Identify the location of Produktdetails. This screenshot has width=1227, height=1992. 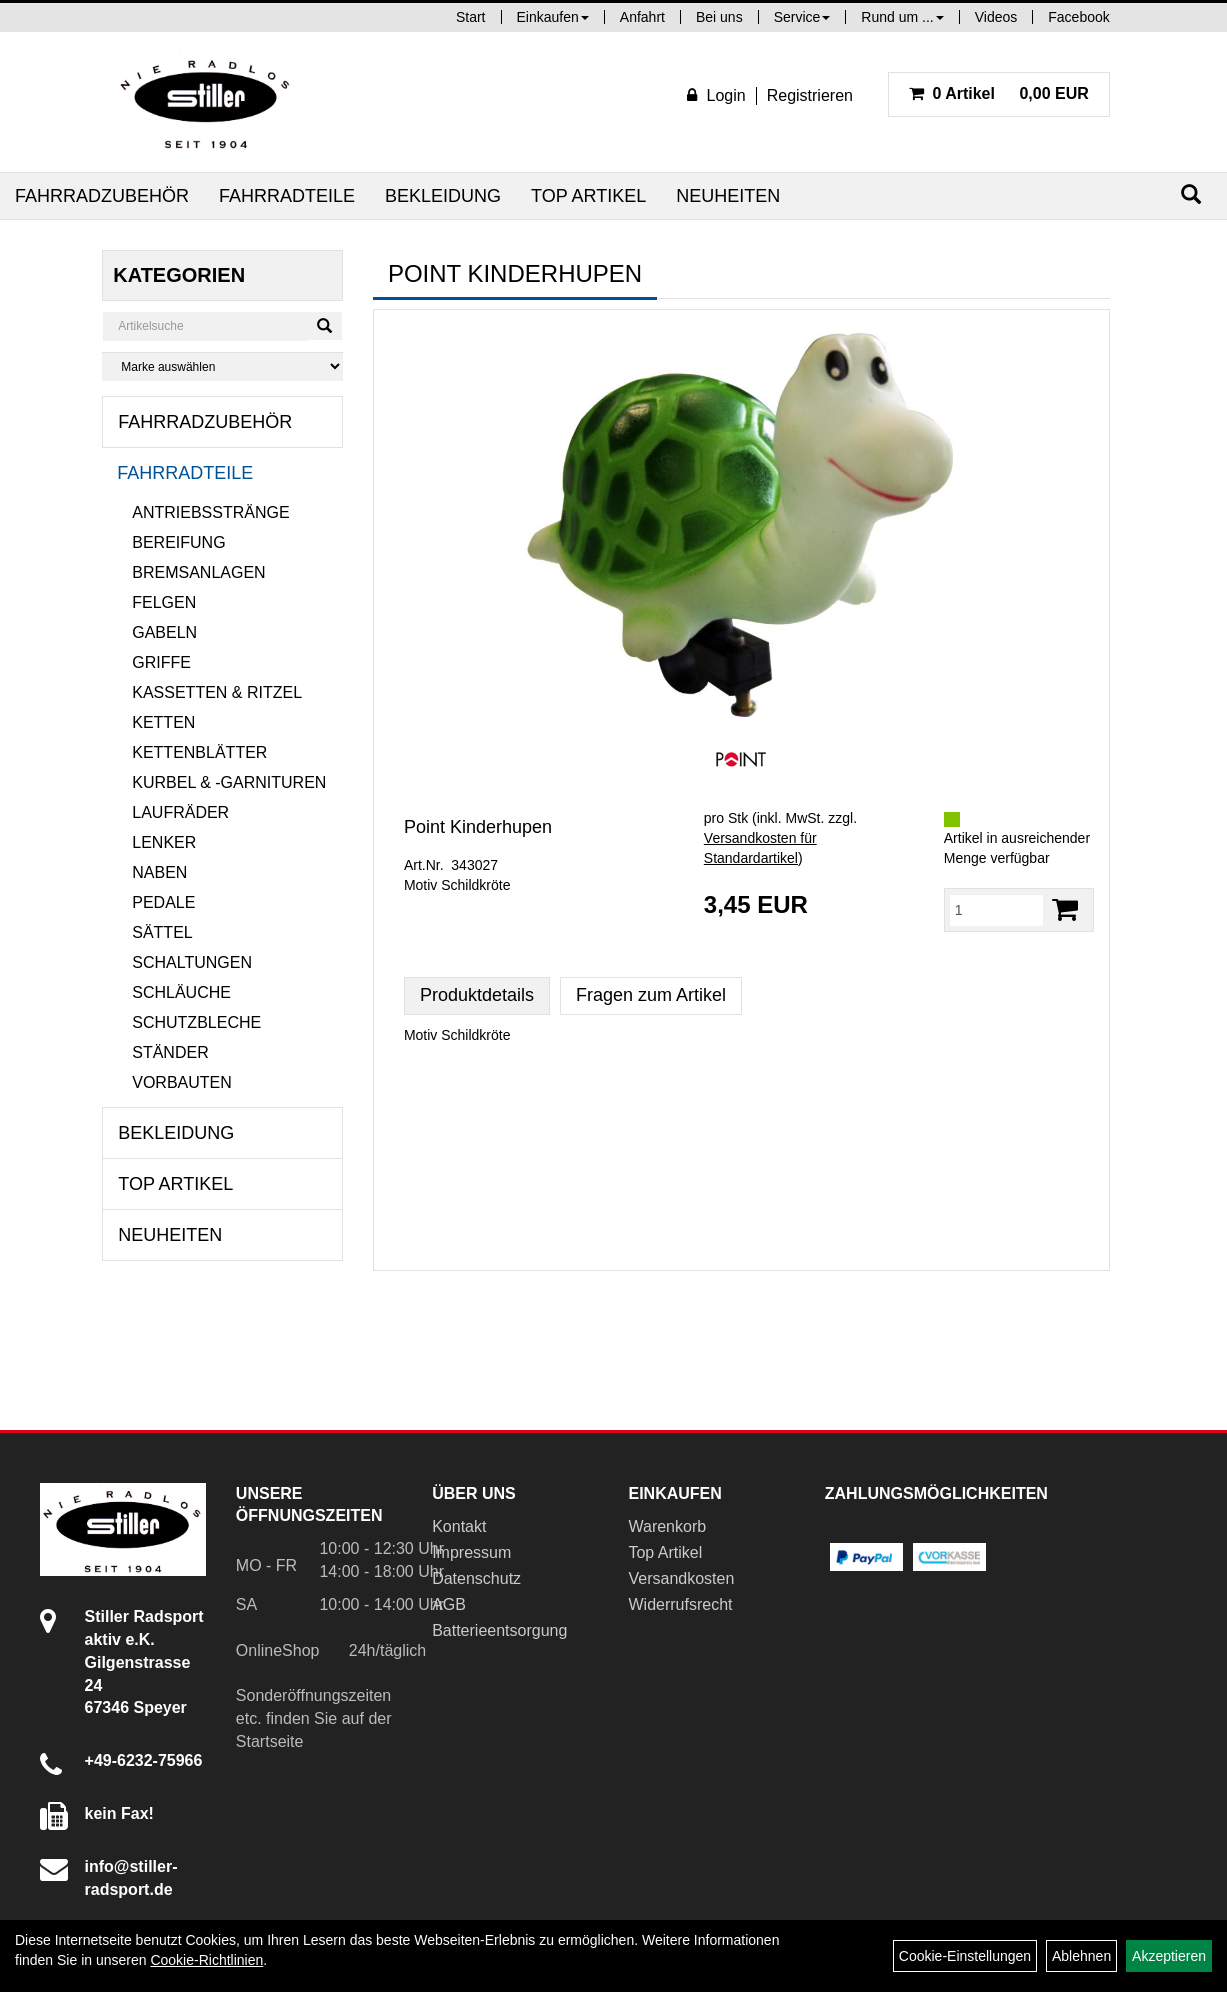
(477, 995).